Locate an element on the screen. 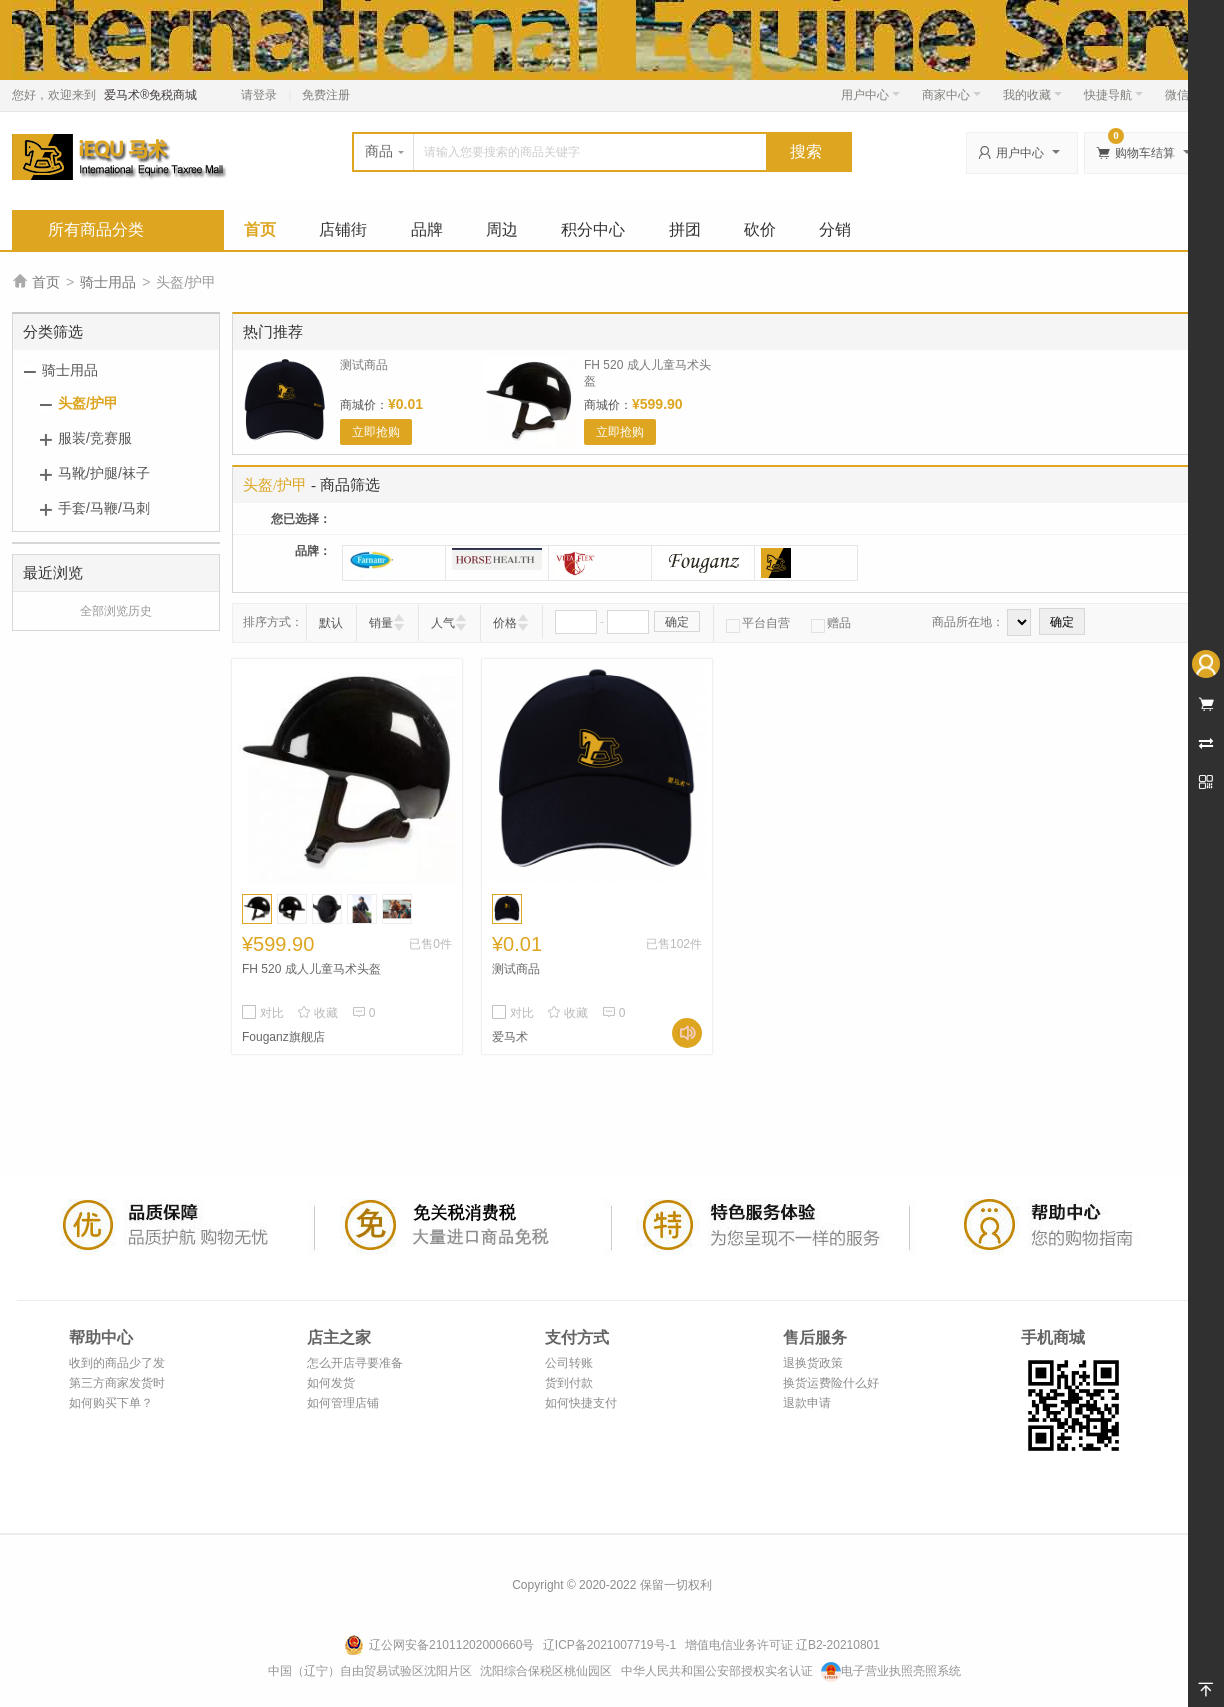 Image resolution: width=1224 pixels, height=1707 pixels. 人气 is located at coordinates (443, 623).